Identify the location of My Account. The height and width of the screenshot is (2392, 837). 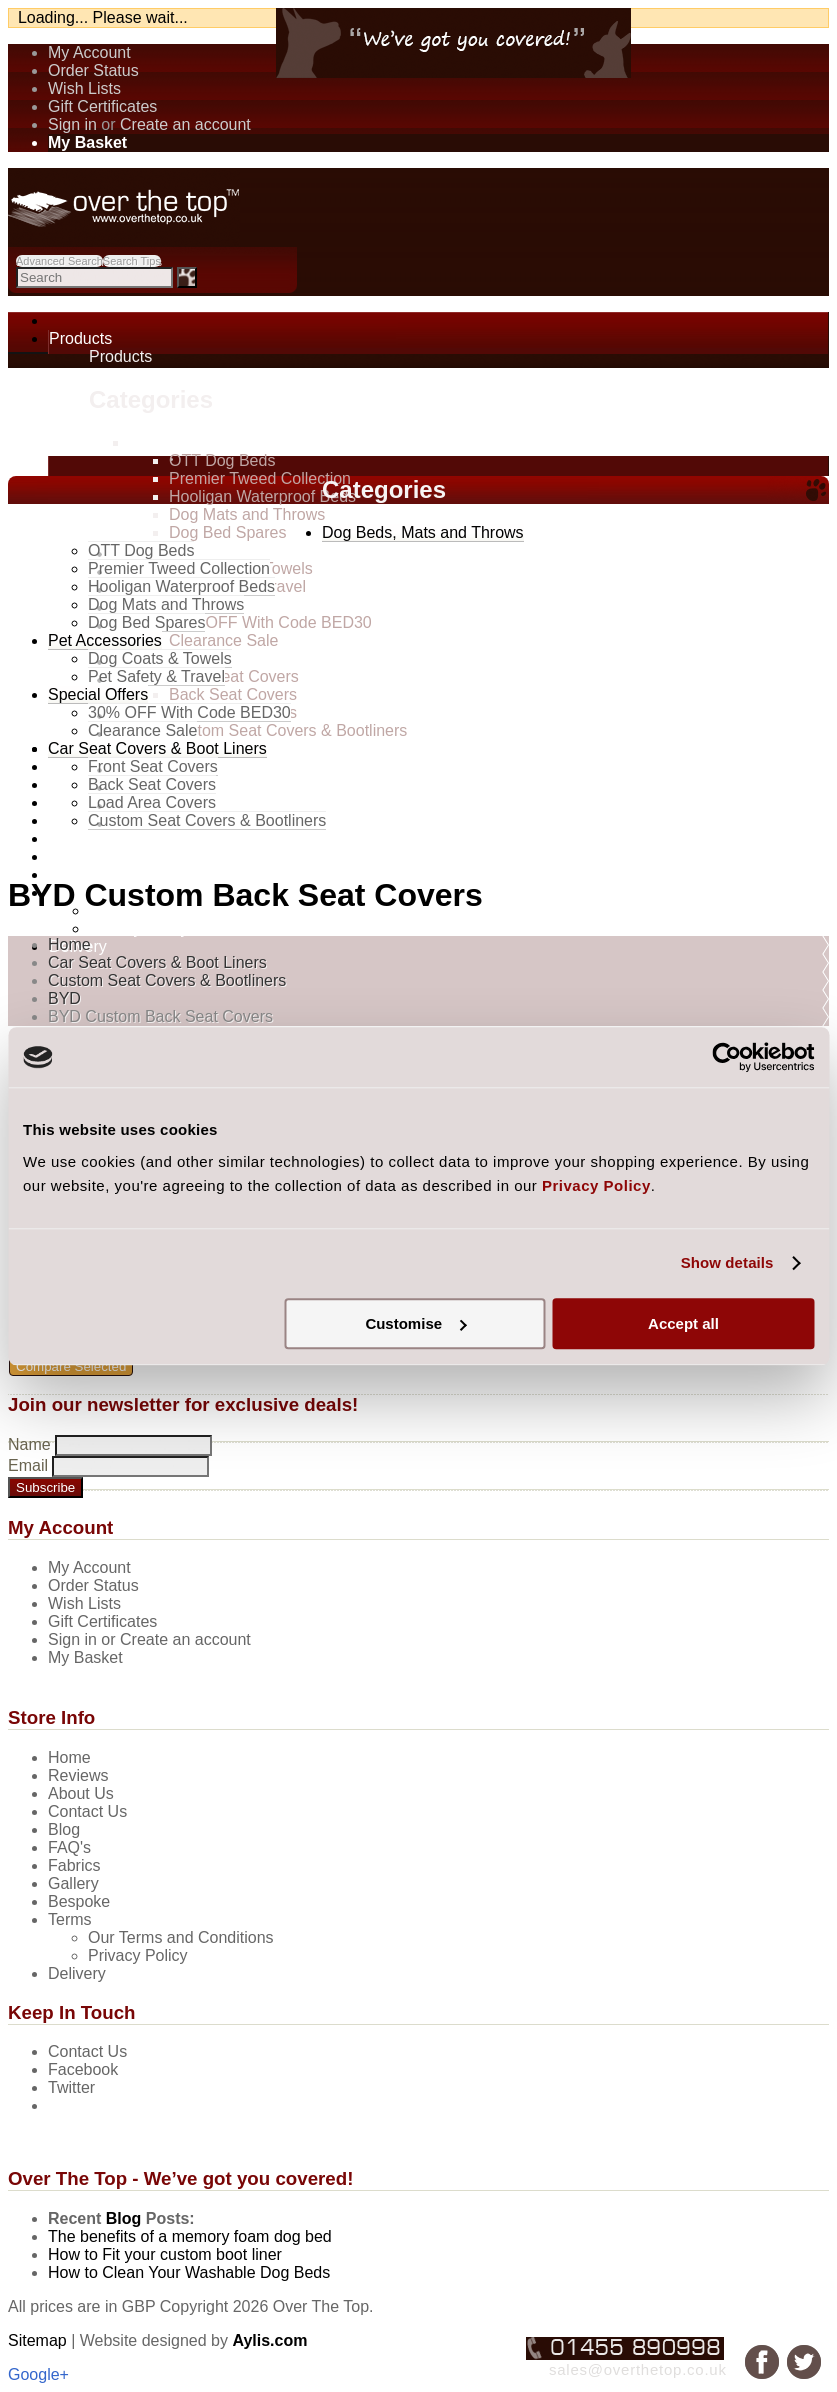
(89, 52).